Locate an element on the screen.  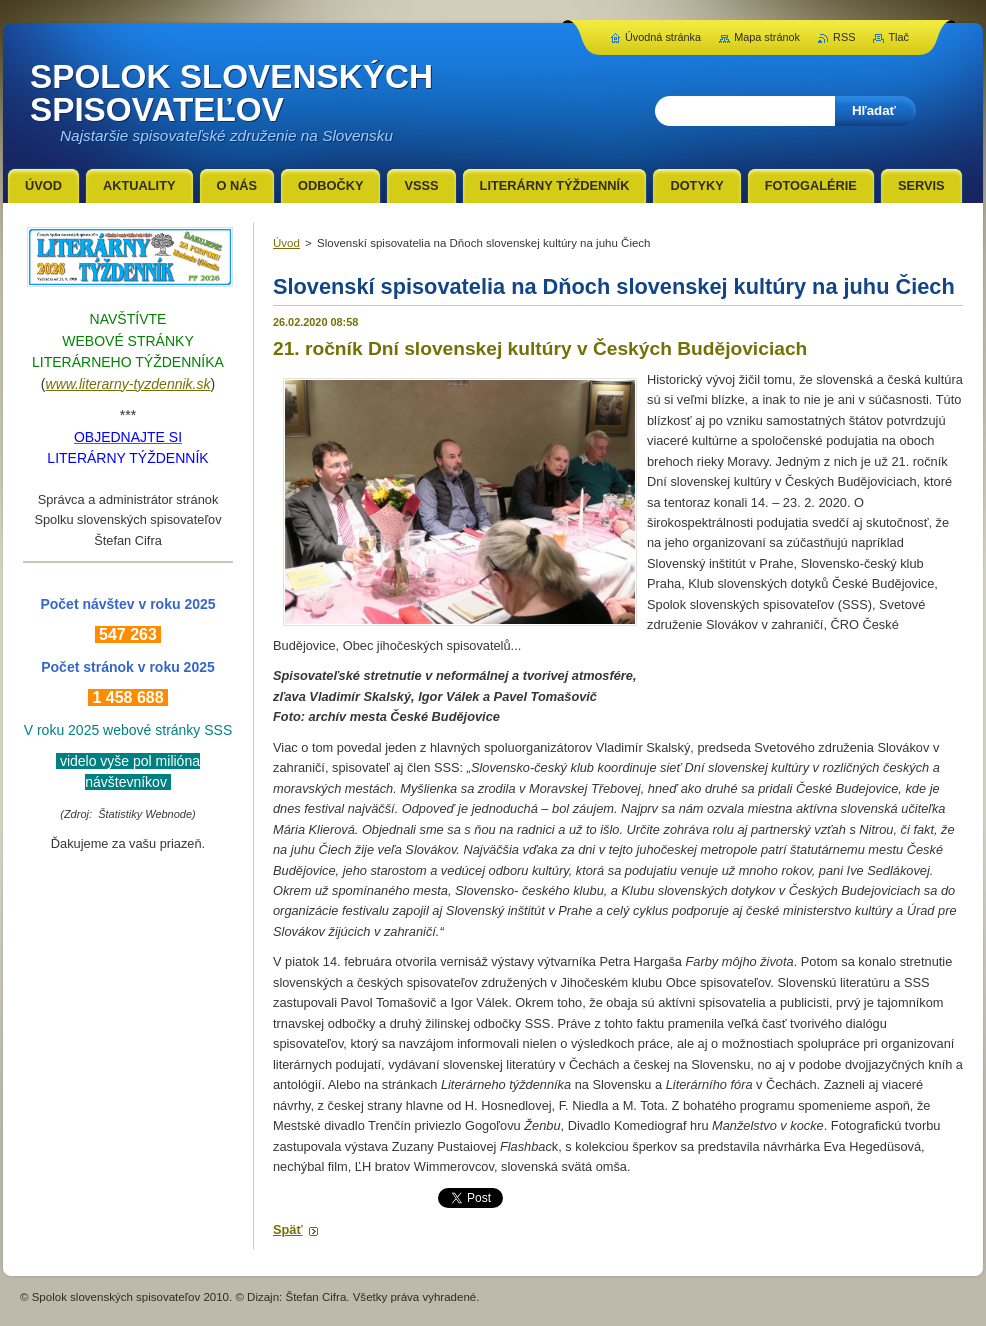
Úvodná stránka is located at coordinates (663, 37).